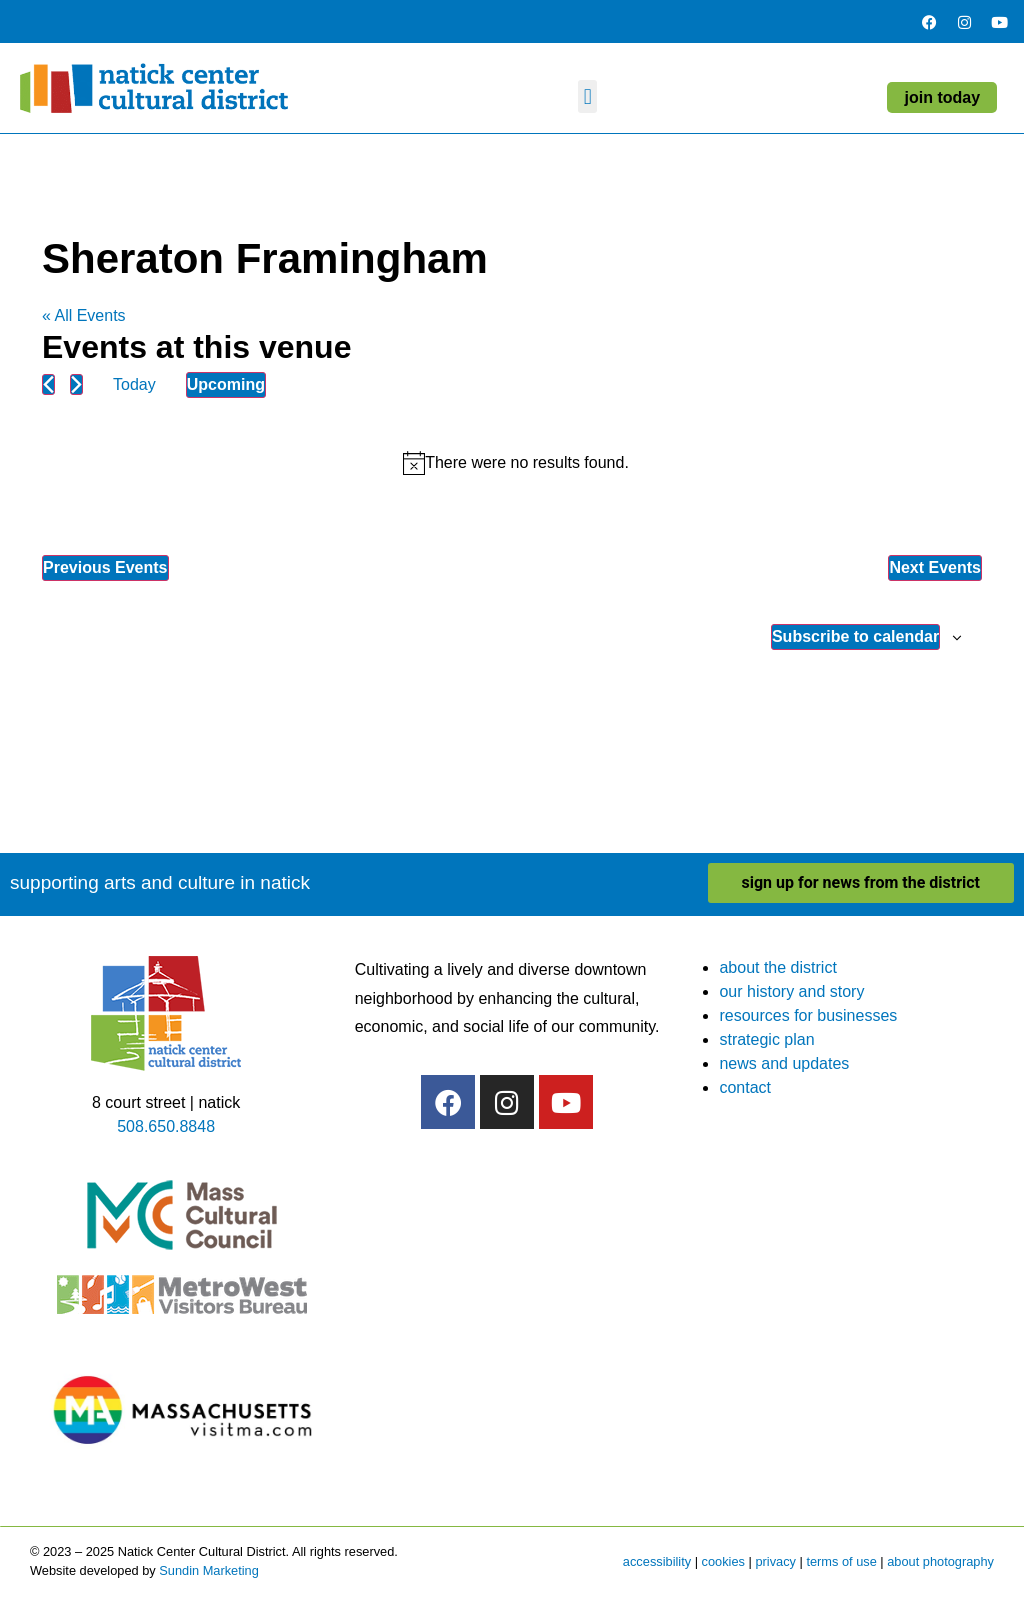 This screenshot has width=1024, height=1608. Describe the element at coordinates (587, 96) in the screenshot. I see `[button]` at that location.